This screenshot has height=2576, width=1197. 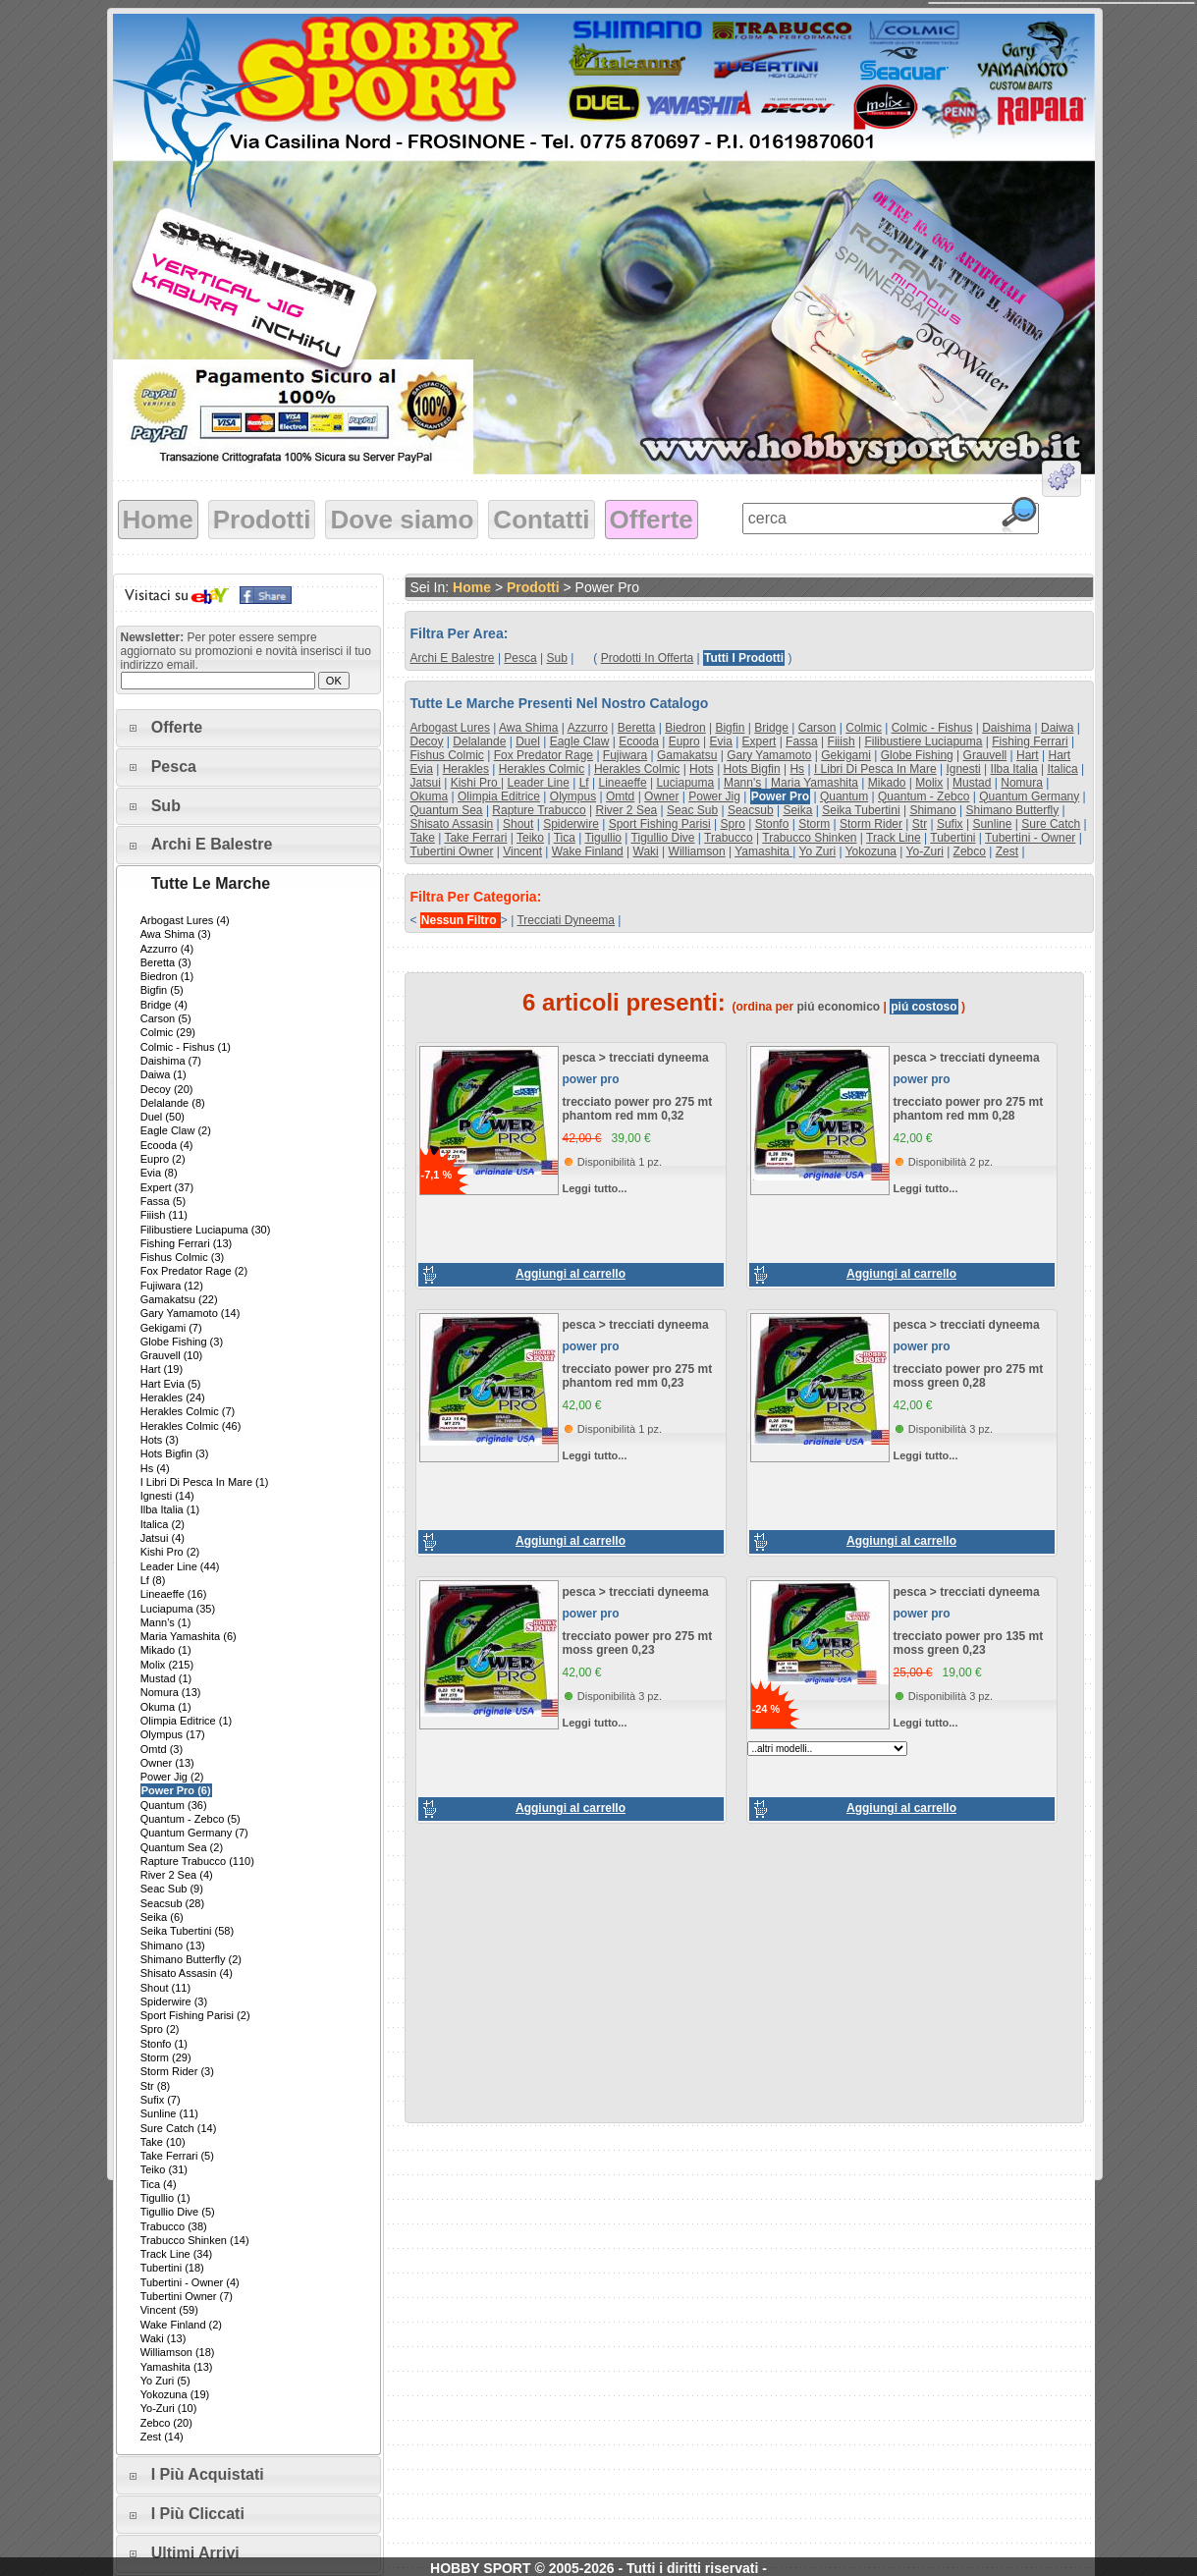 What do you see at coordinates (887, 783) in the screenshot?
I see `mikado` at bounding box center [887, 783].